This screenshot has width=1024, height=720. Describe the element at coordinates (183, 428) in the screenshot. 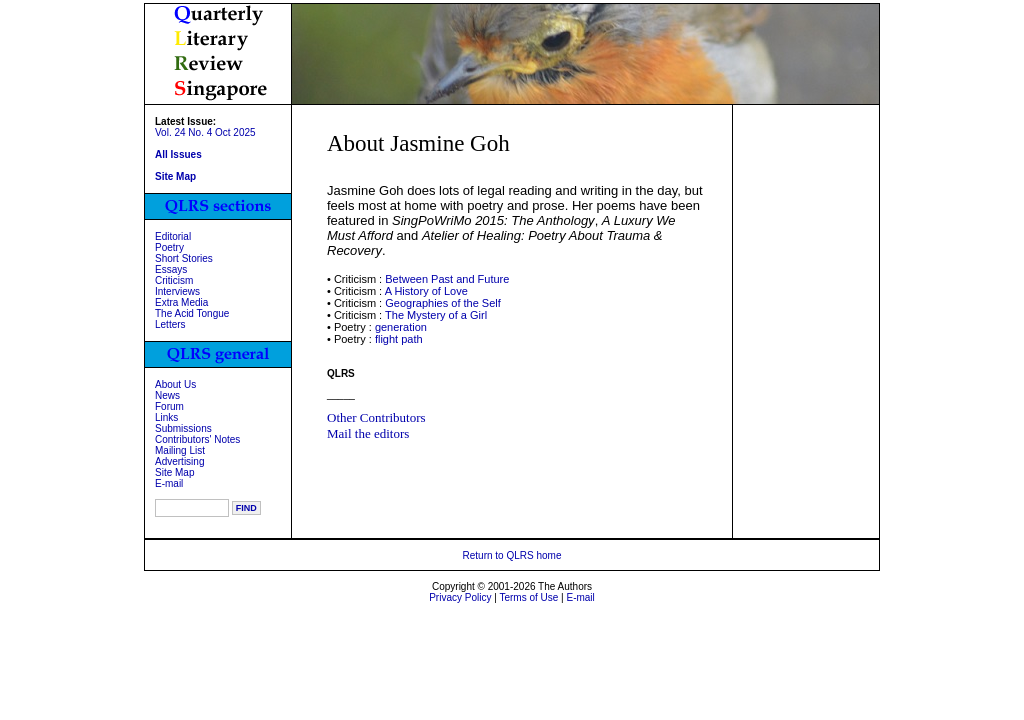

I see `Submissions` at that location.